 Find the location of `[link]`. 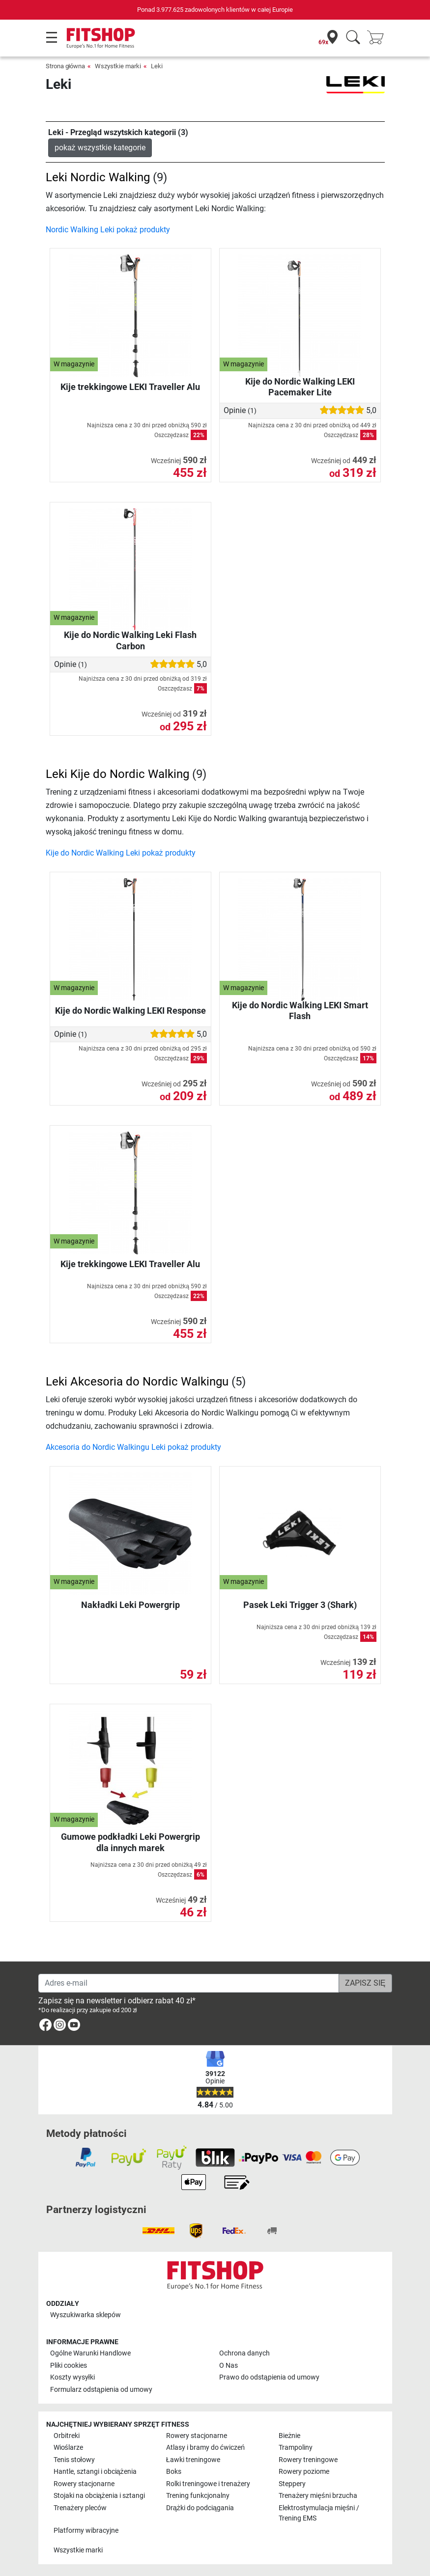

[link] is located at coordinates (45, 2026).